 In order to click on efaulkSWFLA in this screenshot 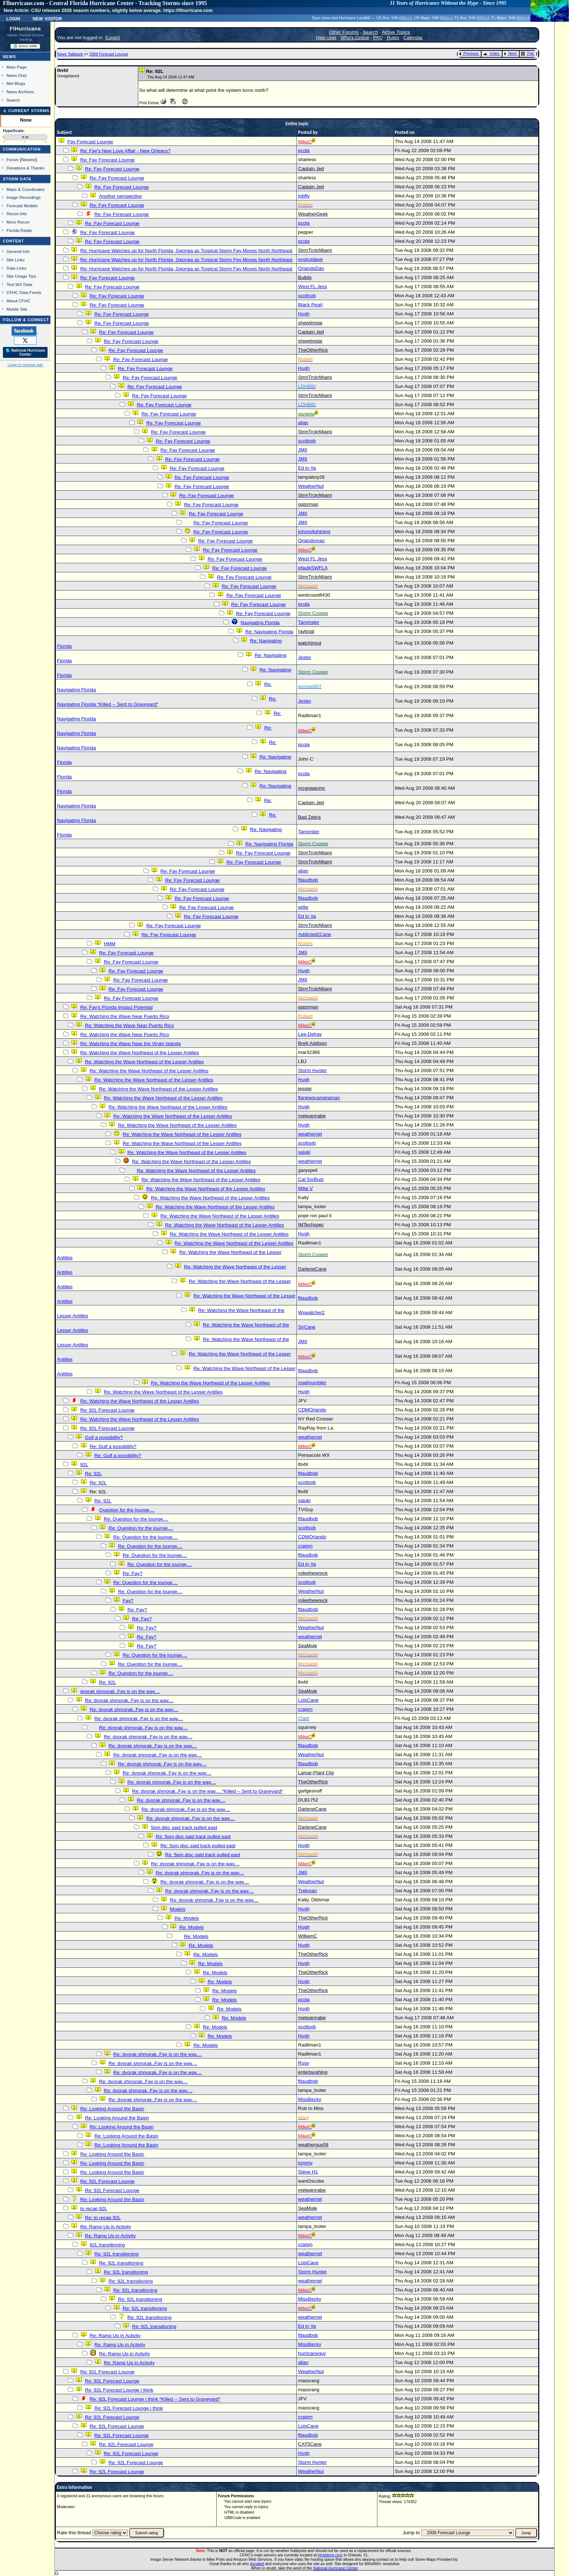, I will do `click(312, 568)`.